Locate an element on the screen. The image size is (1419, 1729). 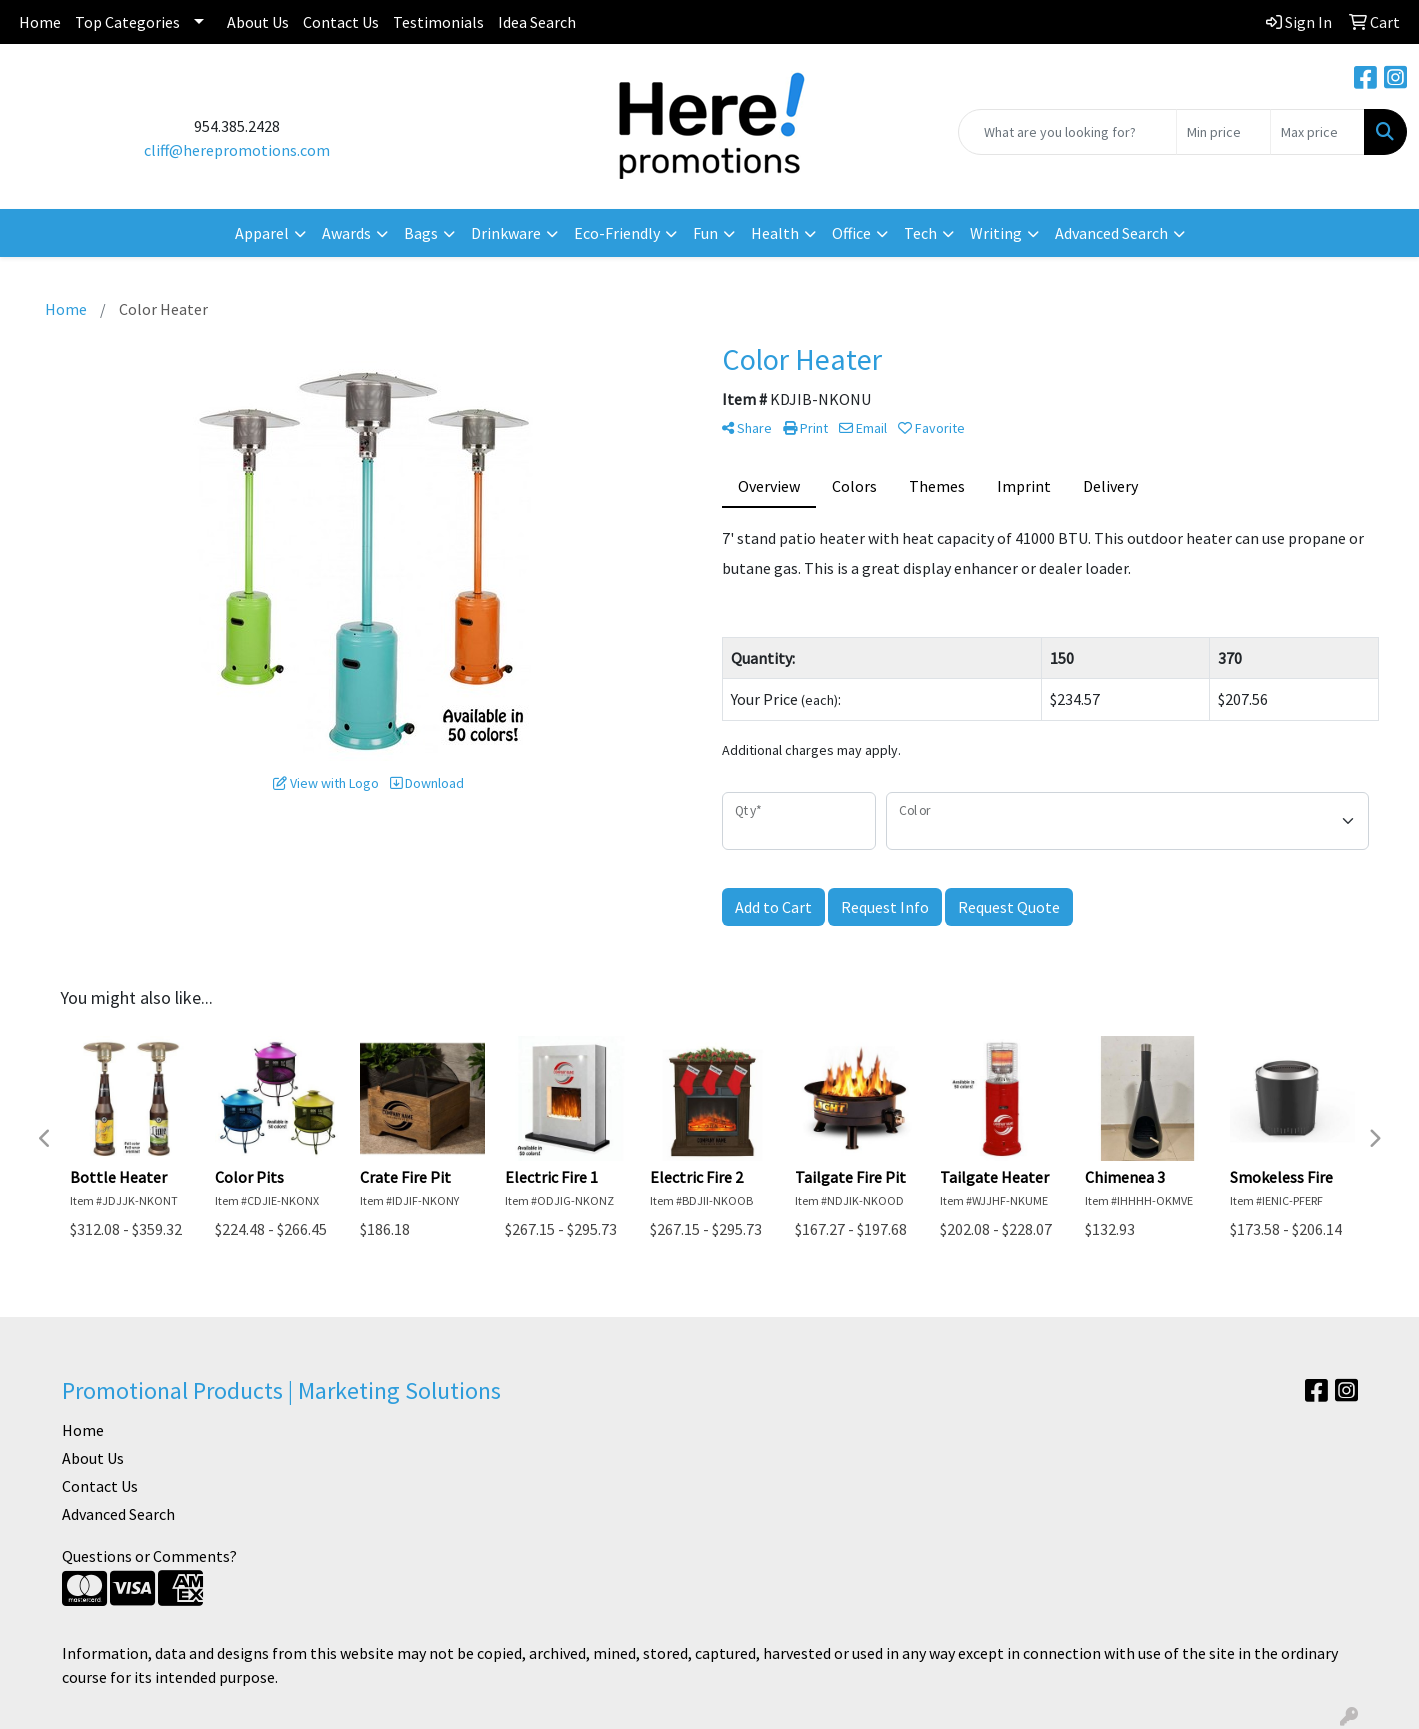
[Quick Search Price Low] is located at coordinates (1223, 132).